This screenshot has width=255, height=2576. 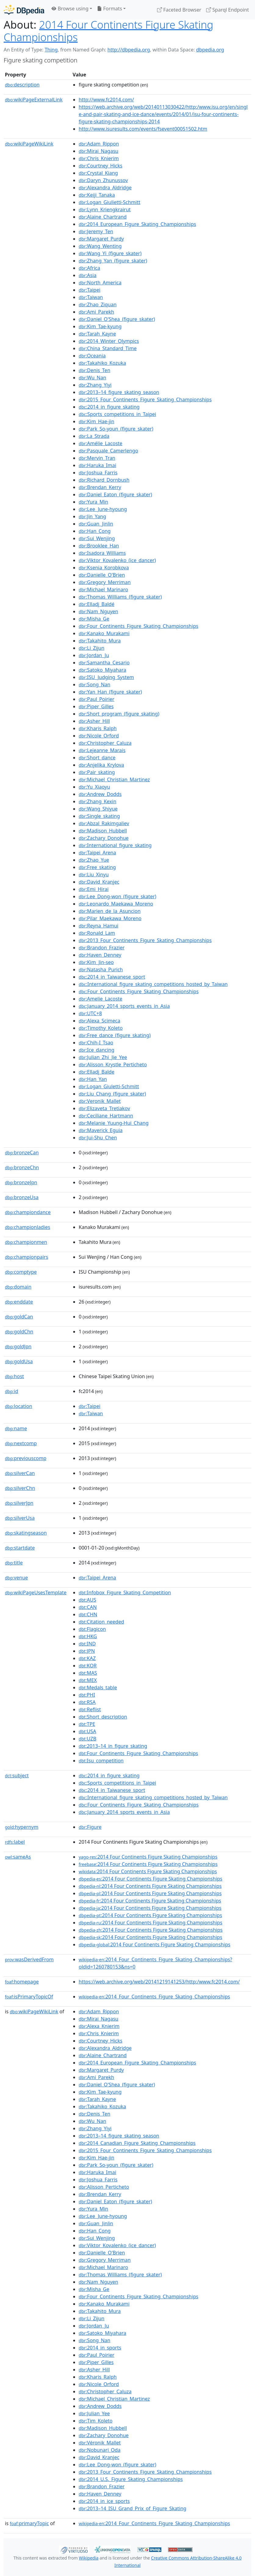 I want to click on :JPN, so click(x=87, y=1651).